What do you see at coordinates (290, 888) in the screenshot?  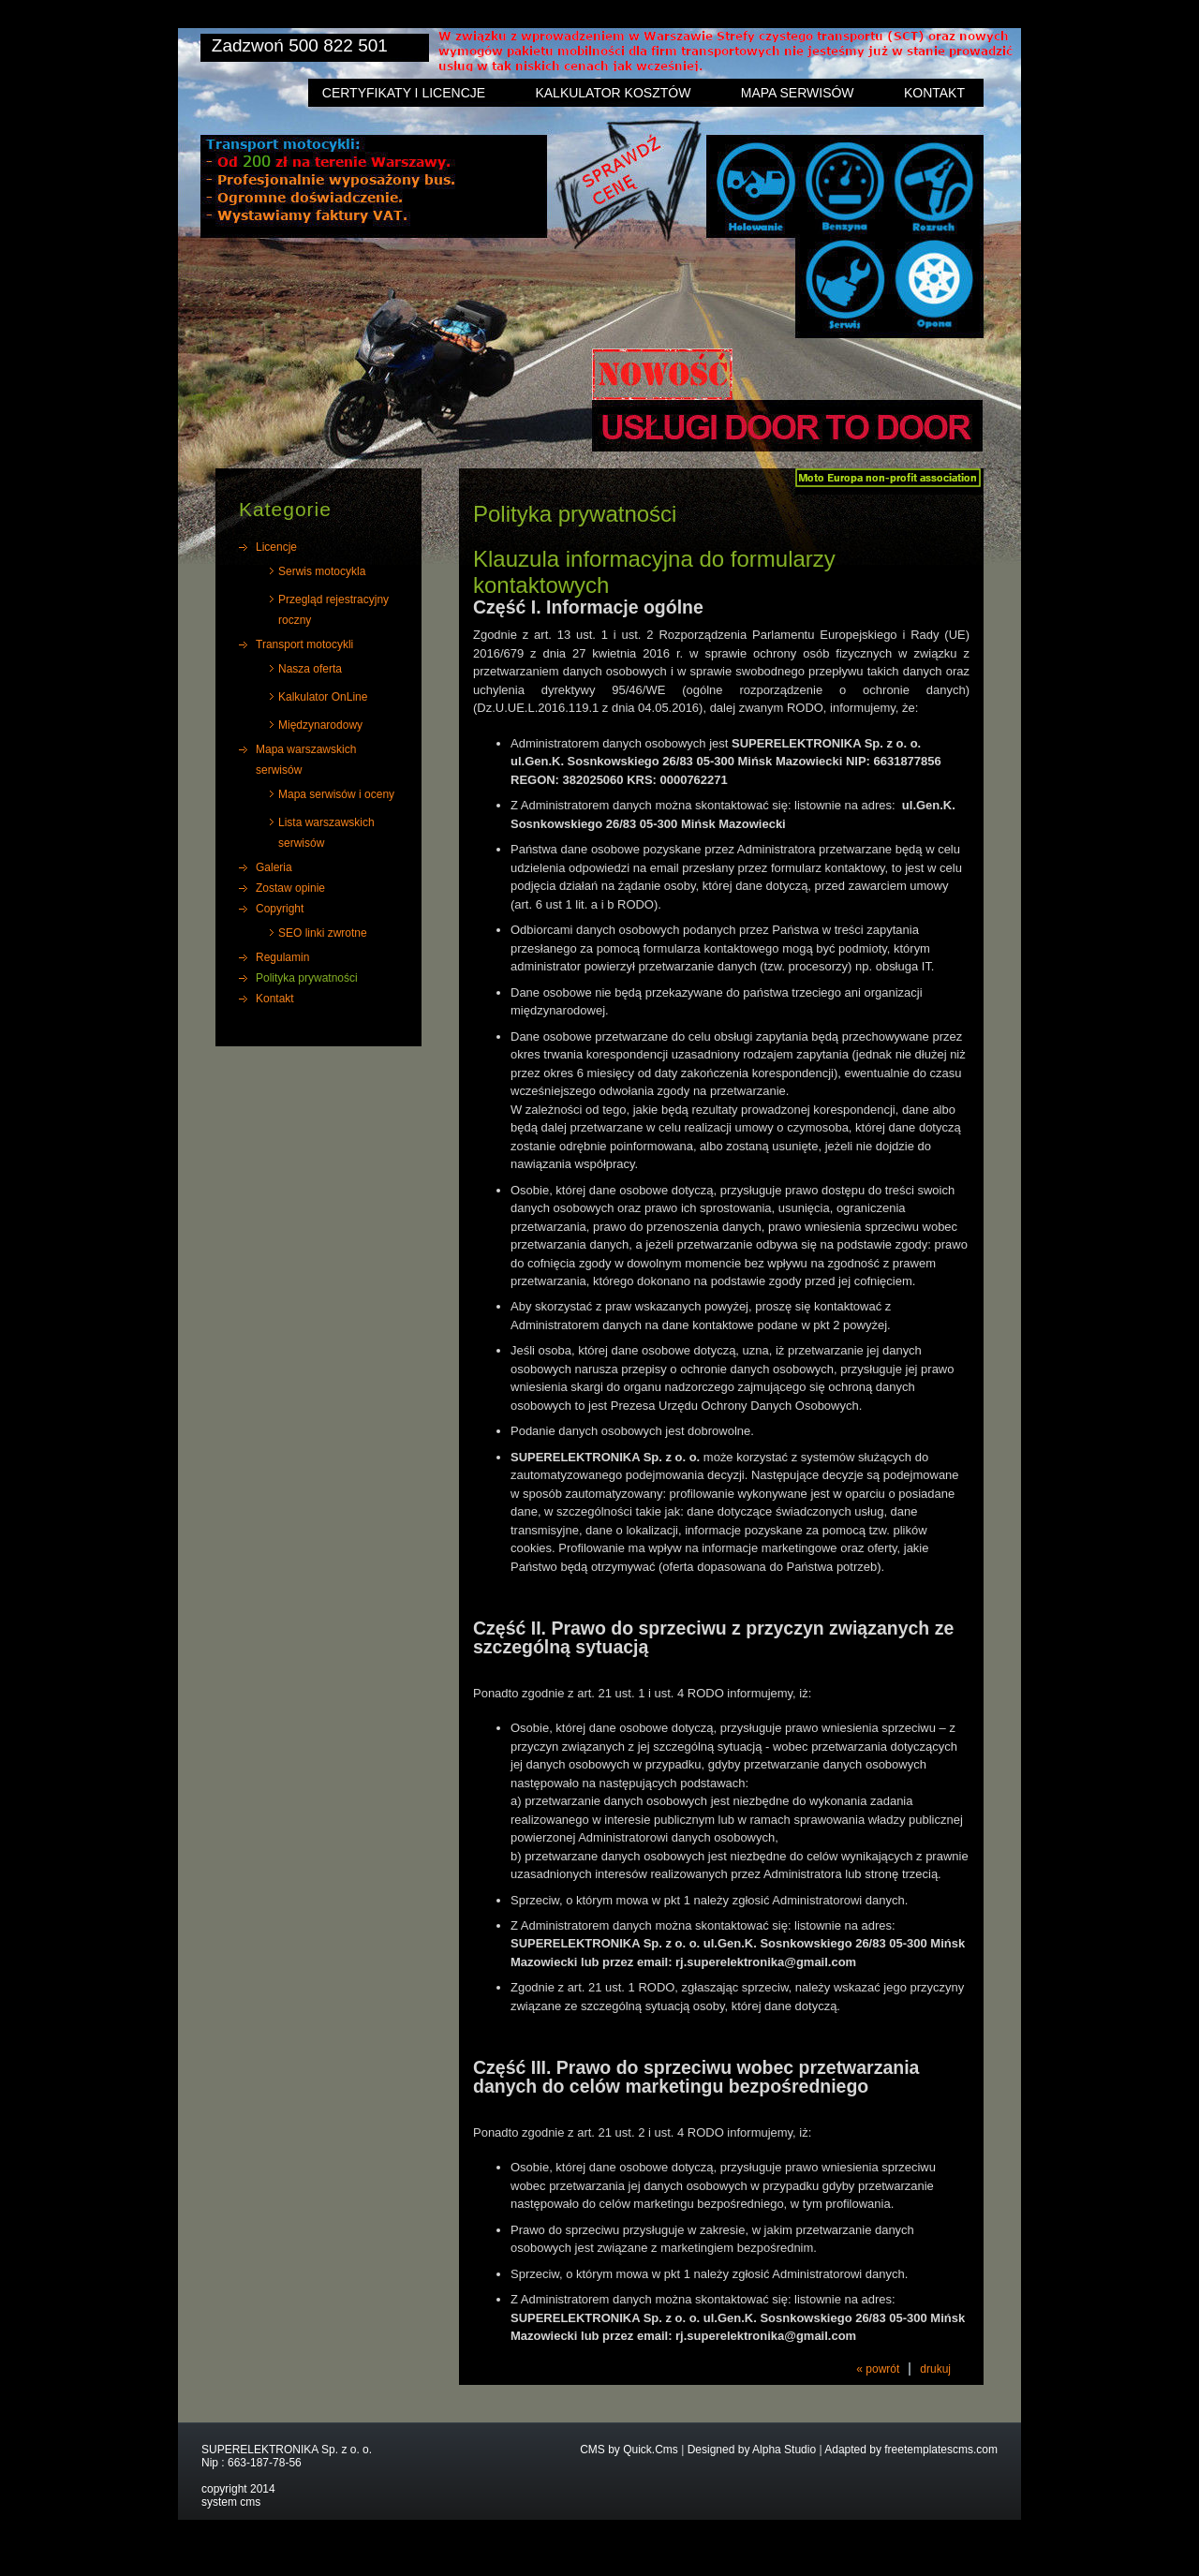 I see `Zostaw opinie` at bounding box center [290, 888].